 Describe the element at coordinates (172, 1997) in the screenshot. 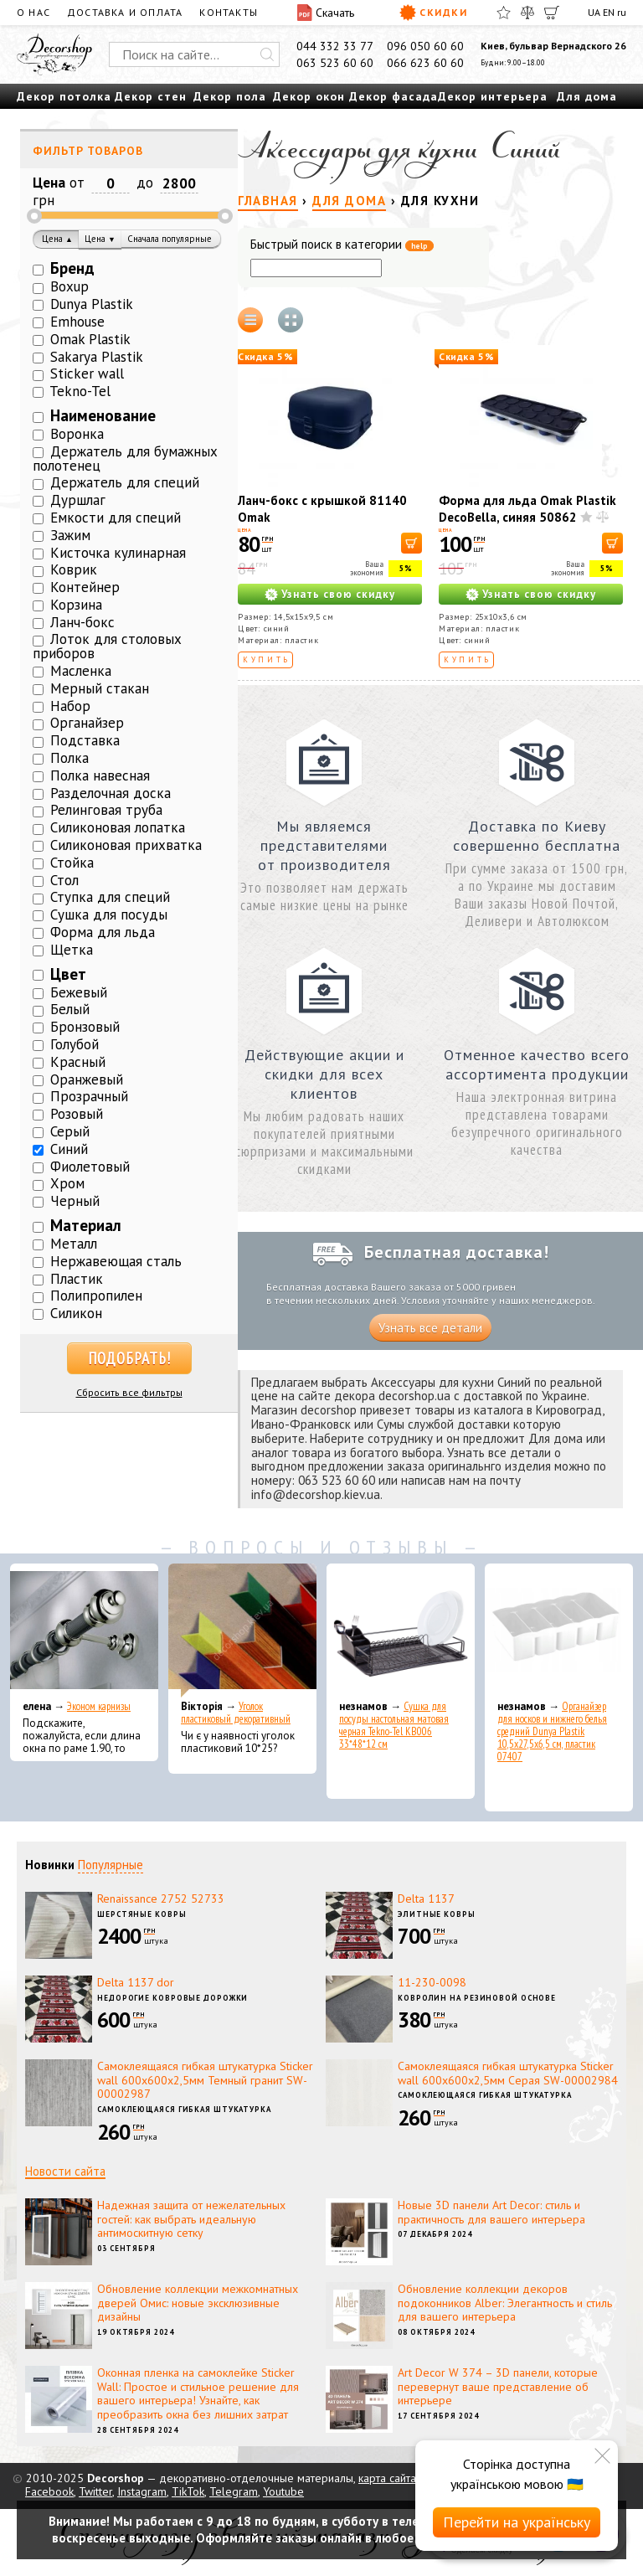

I see `Недорогие ковровые дорожки` at that location.